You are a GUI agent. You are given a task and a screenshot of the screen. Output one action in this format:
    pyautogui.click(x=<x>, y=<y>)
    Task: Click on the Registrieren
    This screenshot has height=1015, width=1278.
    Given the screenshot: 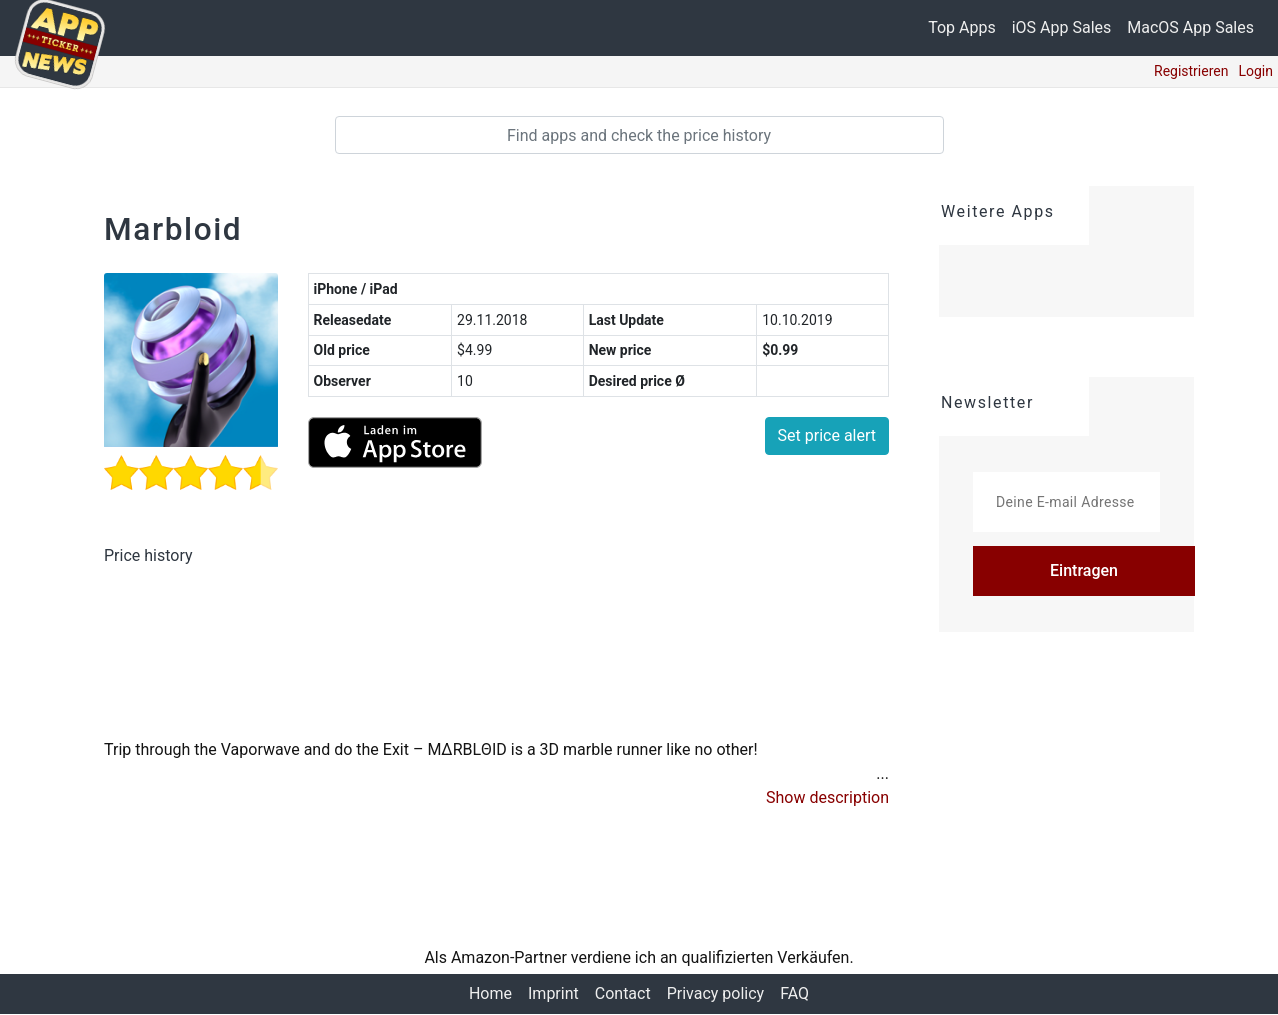 What is the action you would take?
    pyautogui.click(x=1191, y=71)
    